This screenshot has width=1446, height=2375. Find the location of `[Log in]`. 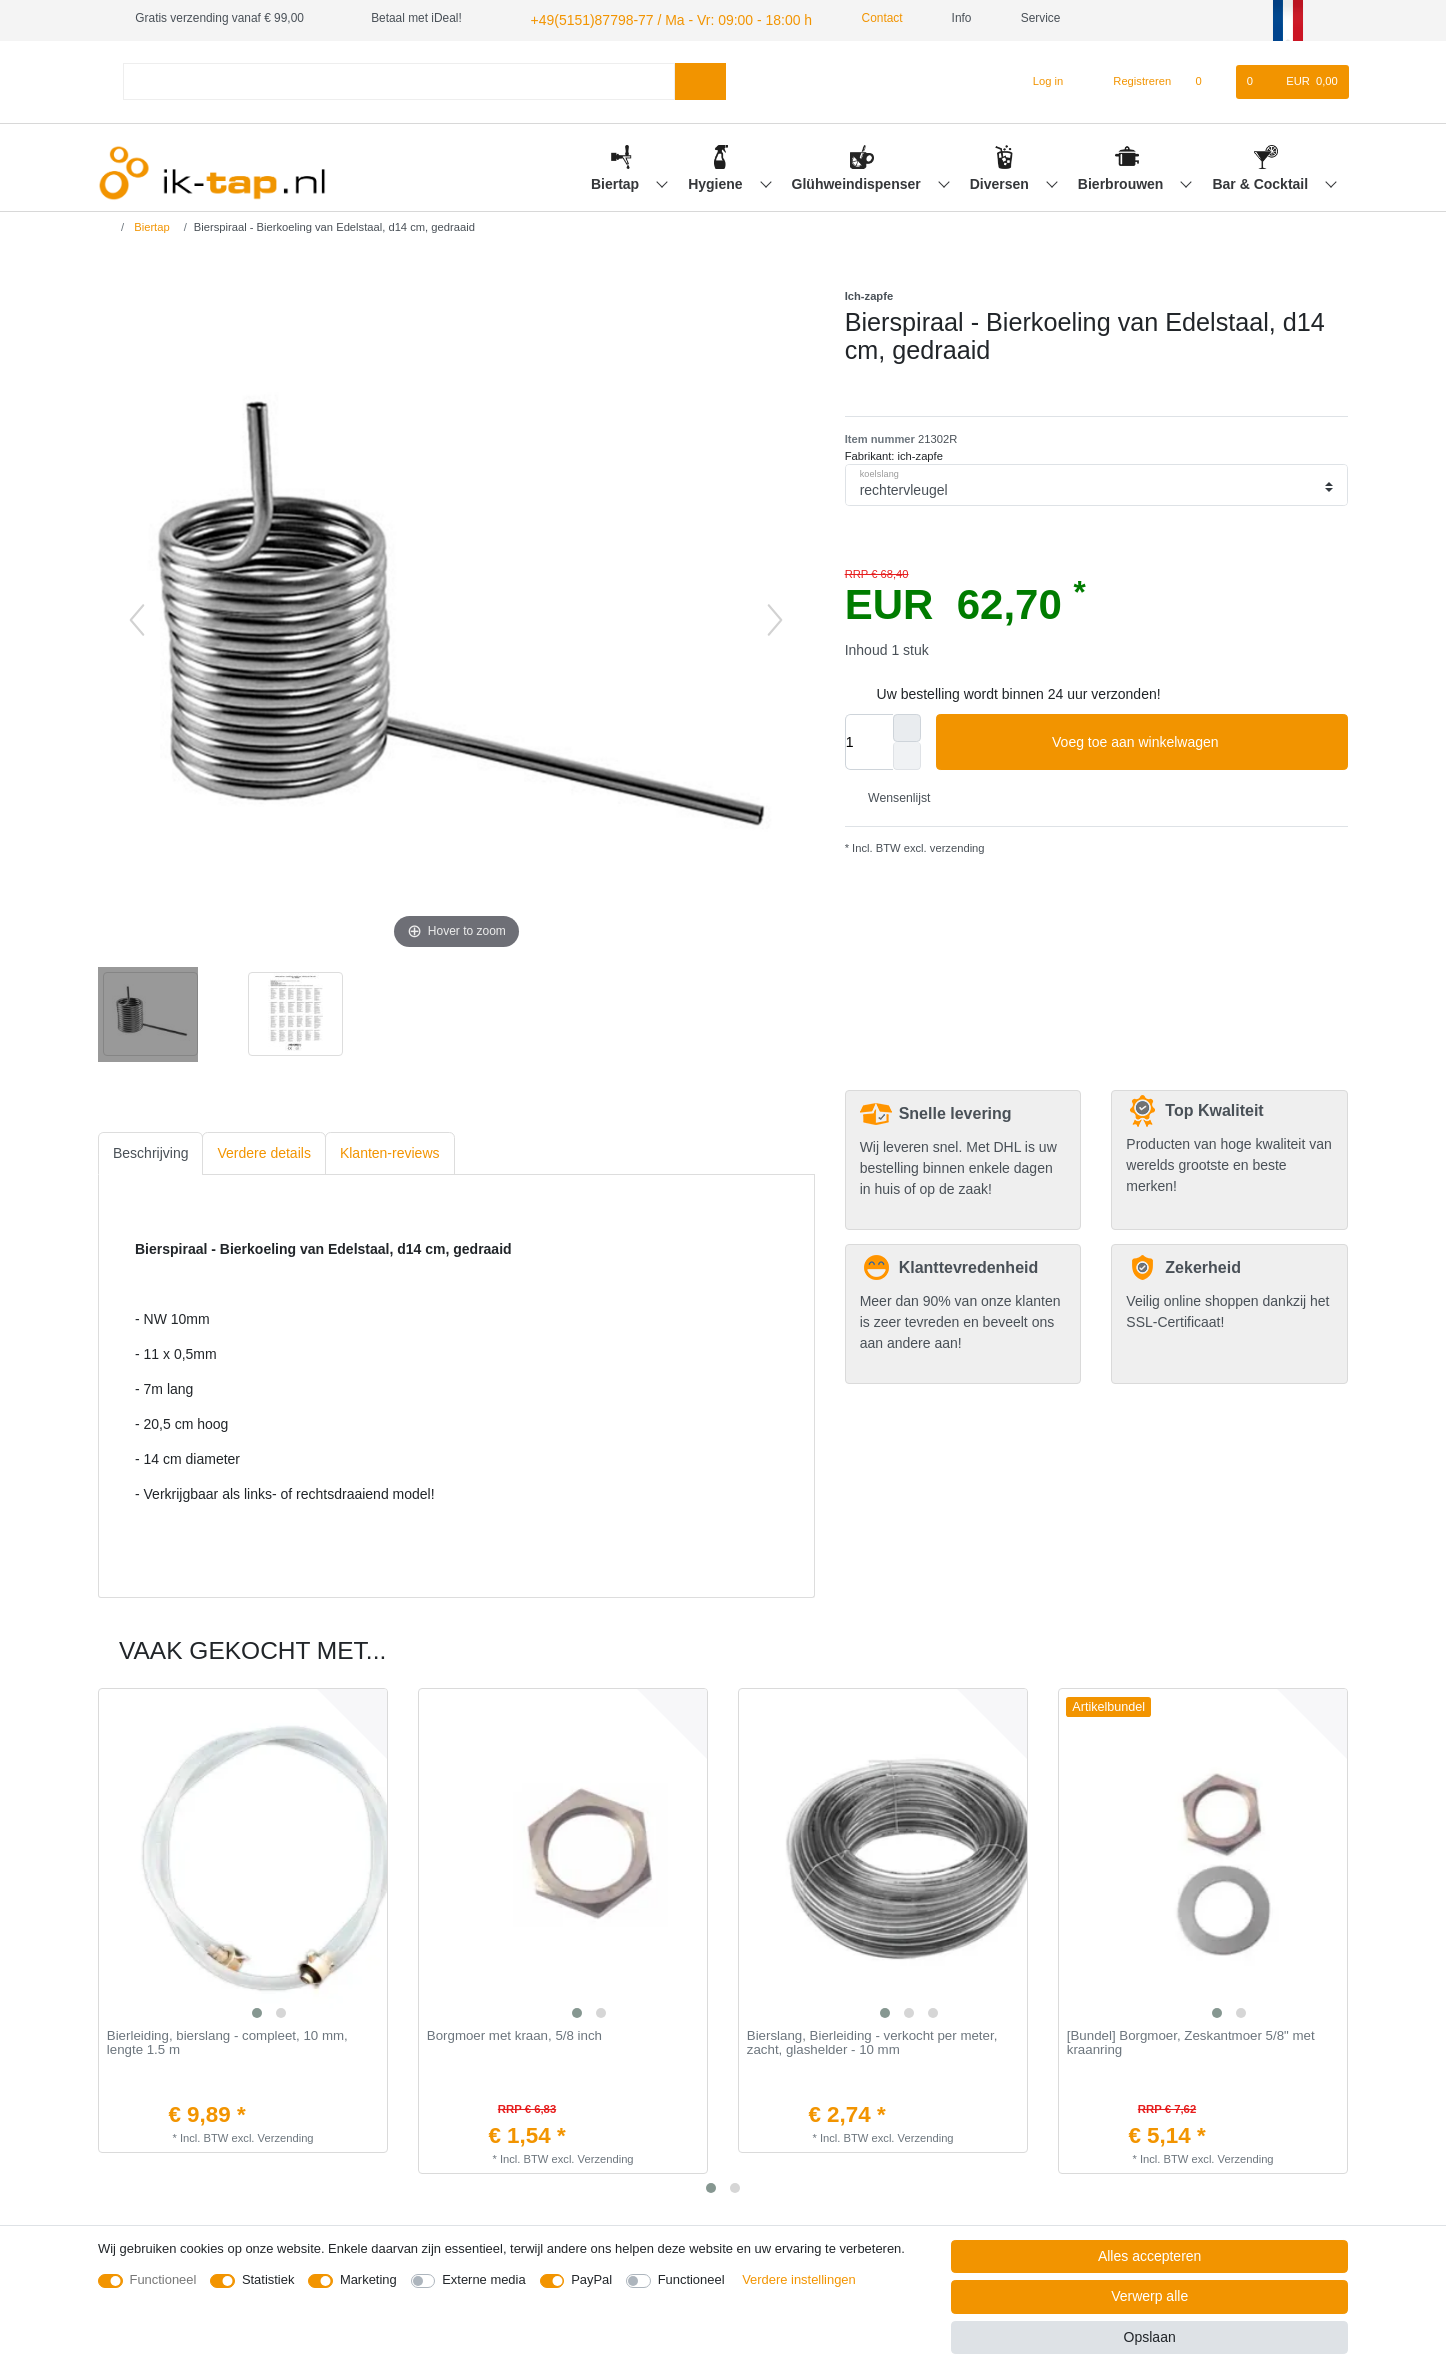

[Log in] is located at coordinates (1039, 79).